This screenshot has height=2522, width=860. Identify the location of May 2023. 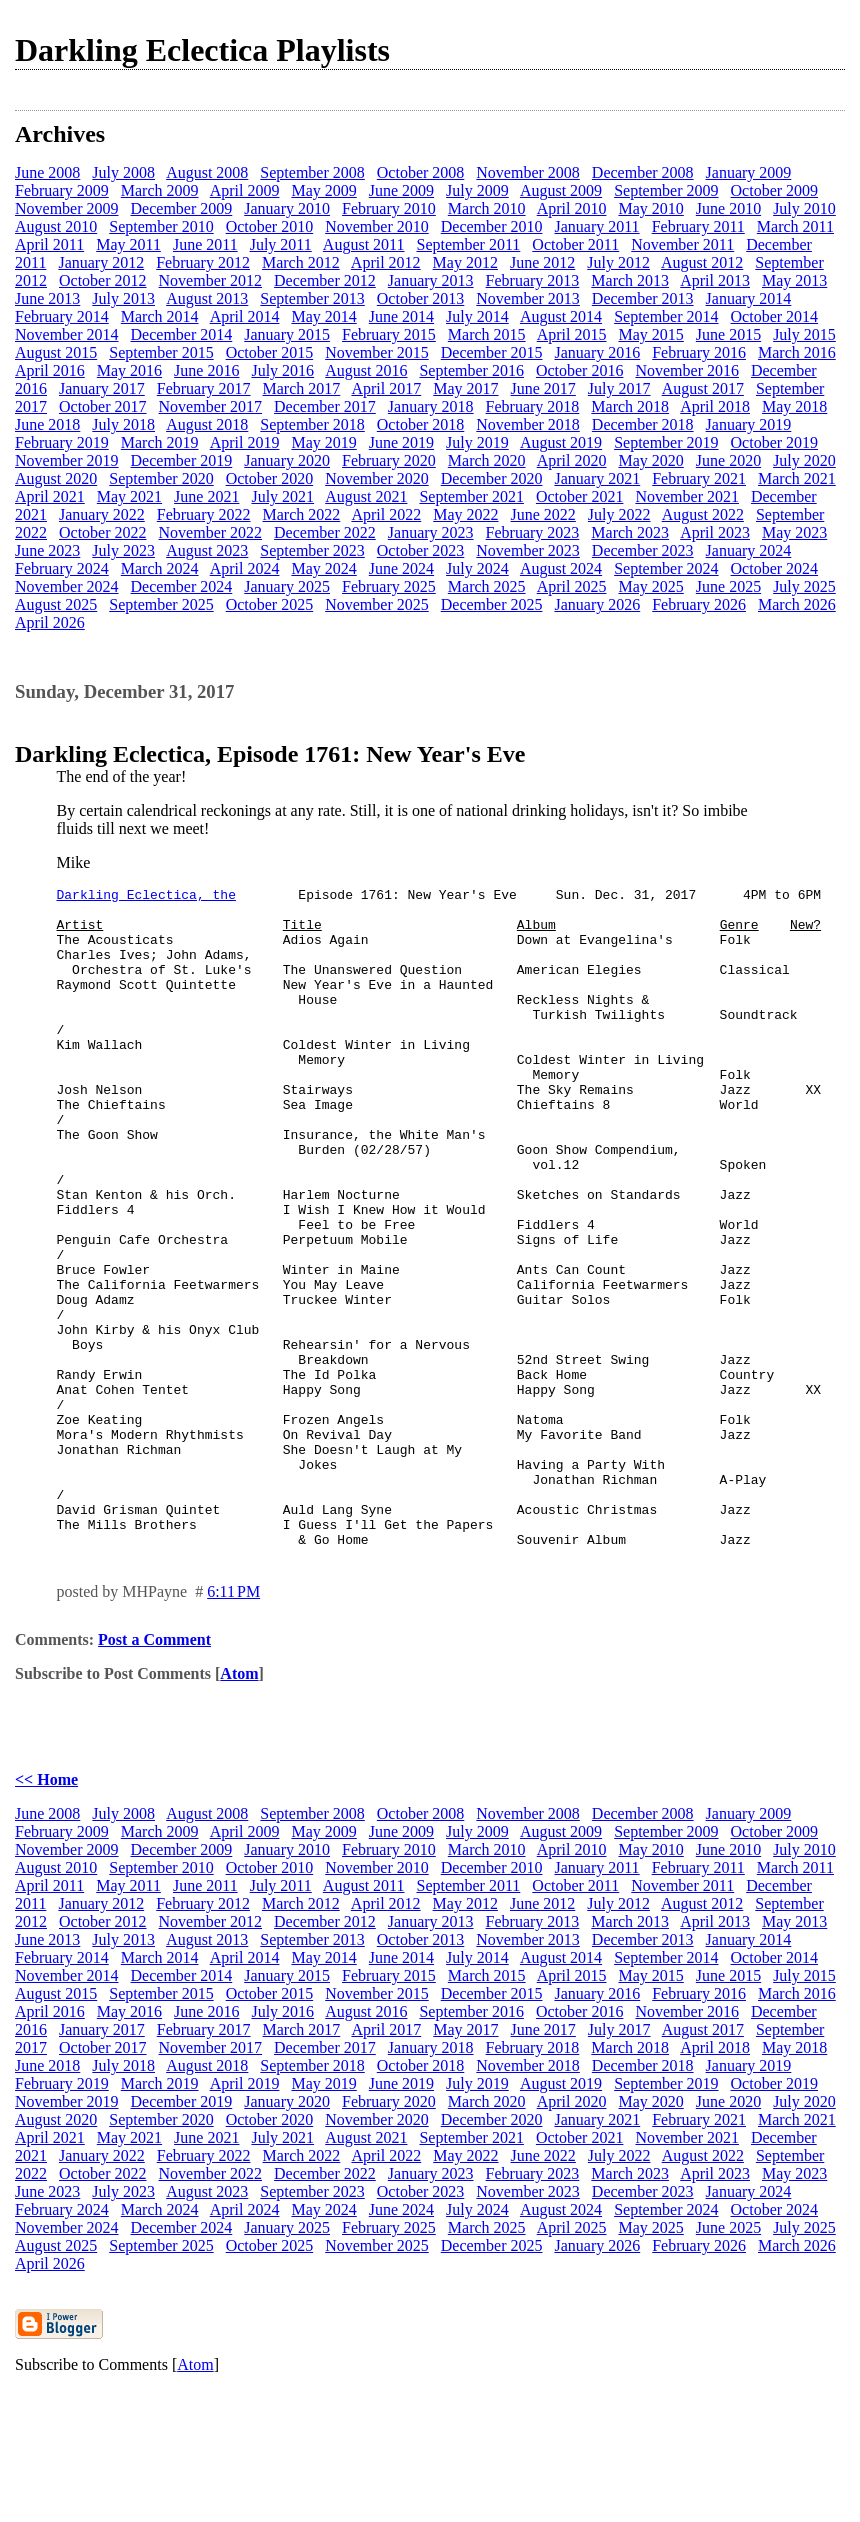
(794, 532).